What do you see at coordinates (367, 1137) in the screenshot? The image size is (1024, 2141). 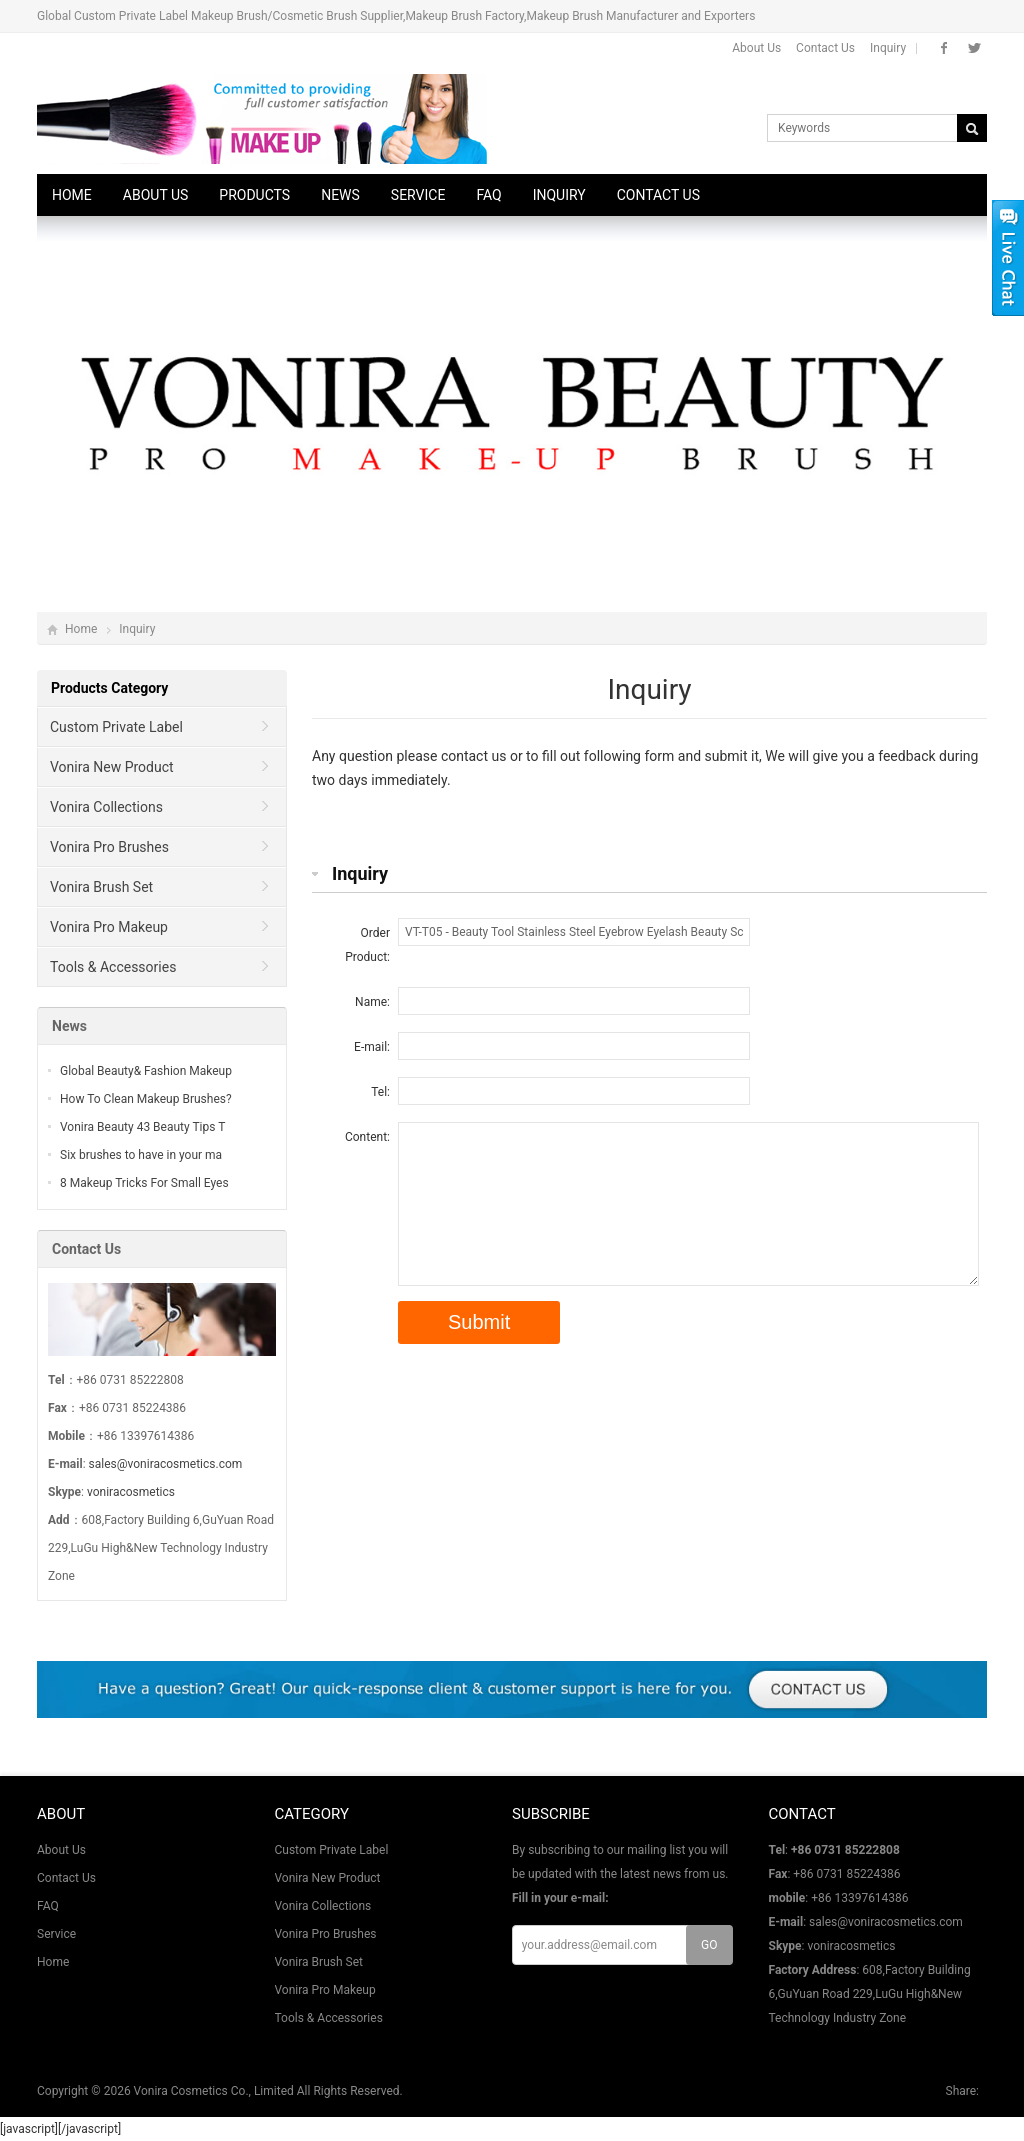 I see `Content:` at bounding box center [367, 1137].